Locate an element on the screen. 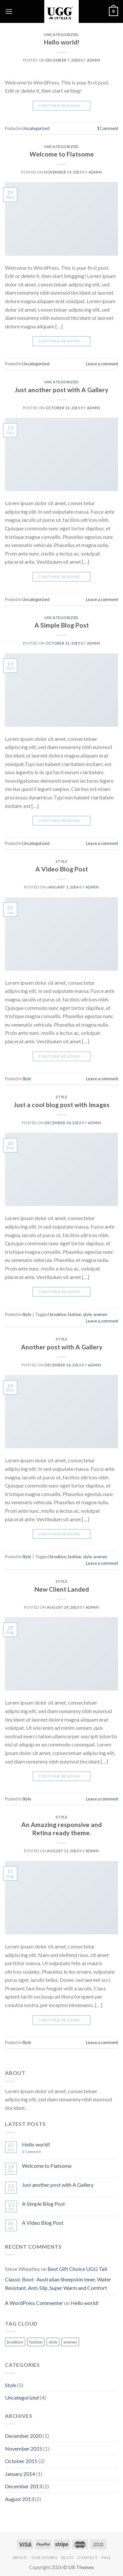  fashion is located at coordinates (74, 1314).